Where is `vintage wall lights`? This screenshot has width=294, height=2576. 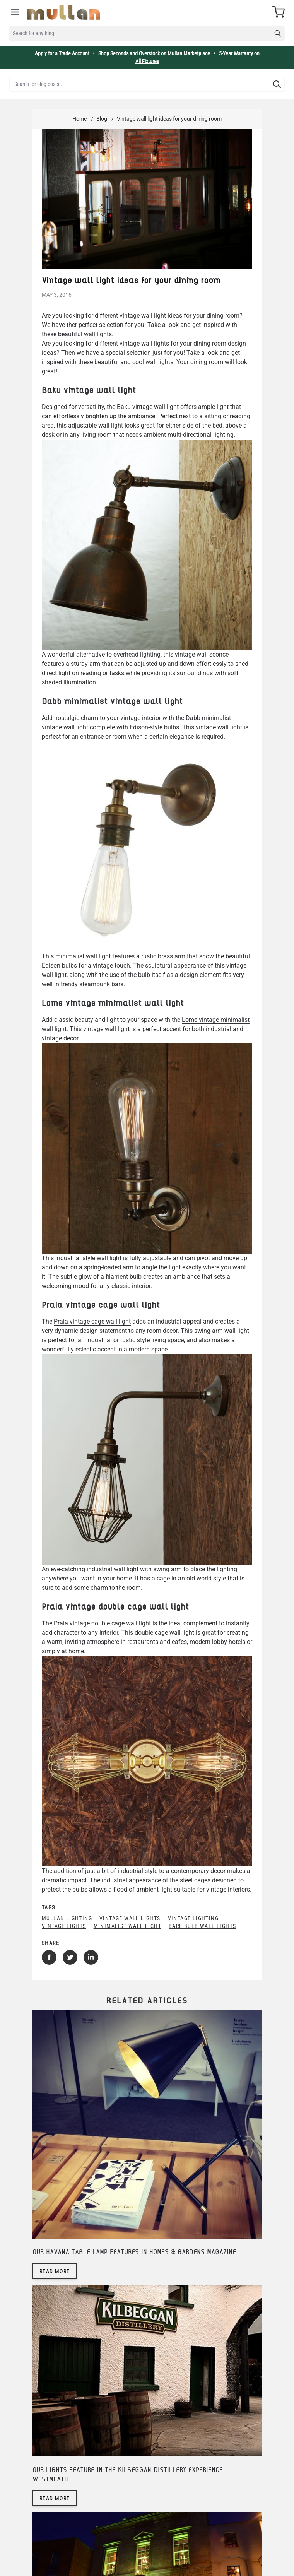 vintage wall lights is located at coordinates (130, 1918).